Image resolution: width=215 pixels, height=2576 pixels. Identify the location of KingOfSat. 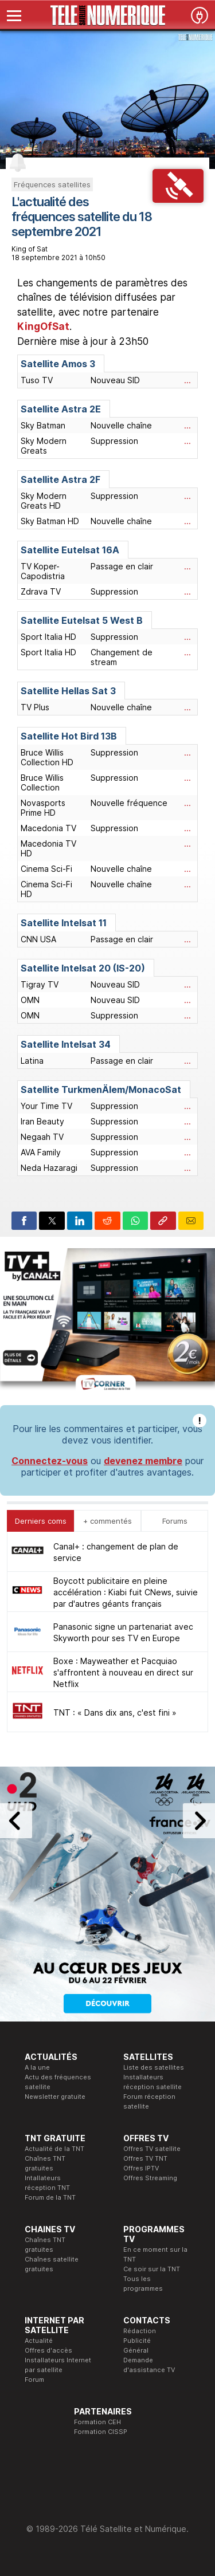
(43, 326).